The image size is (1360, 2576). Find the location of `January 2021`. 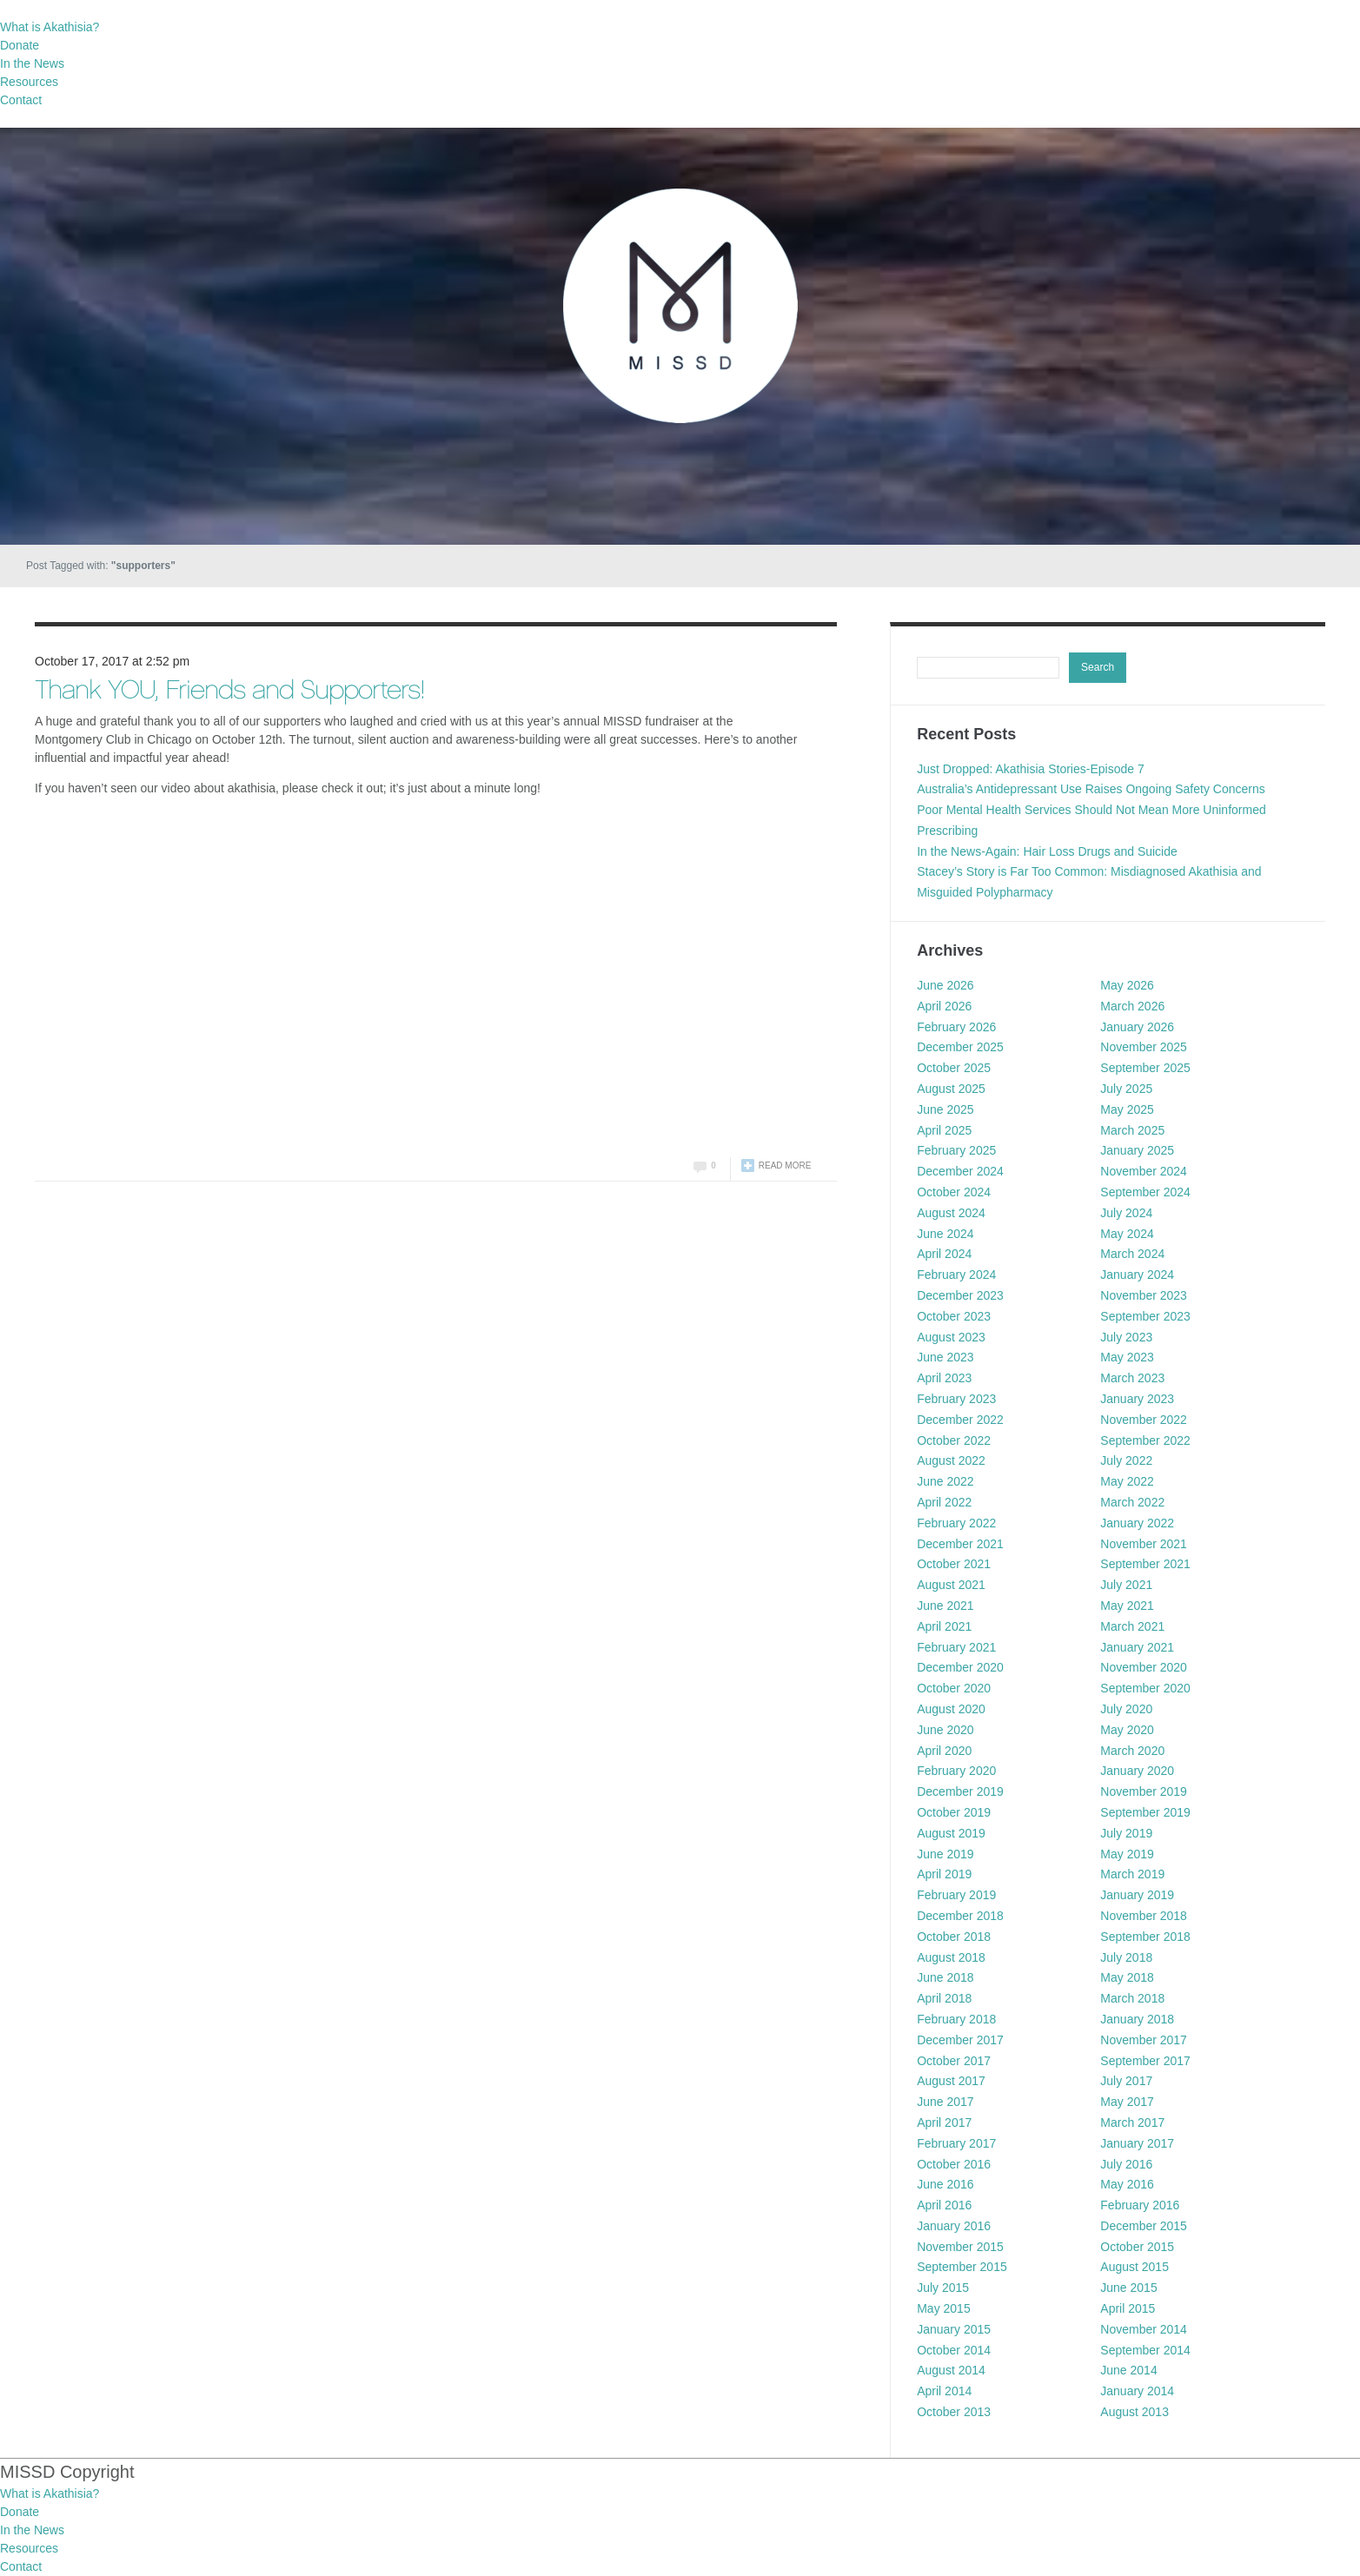

January 2021 is located at coordinates (1137, 1647).